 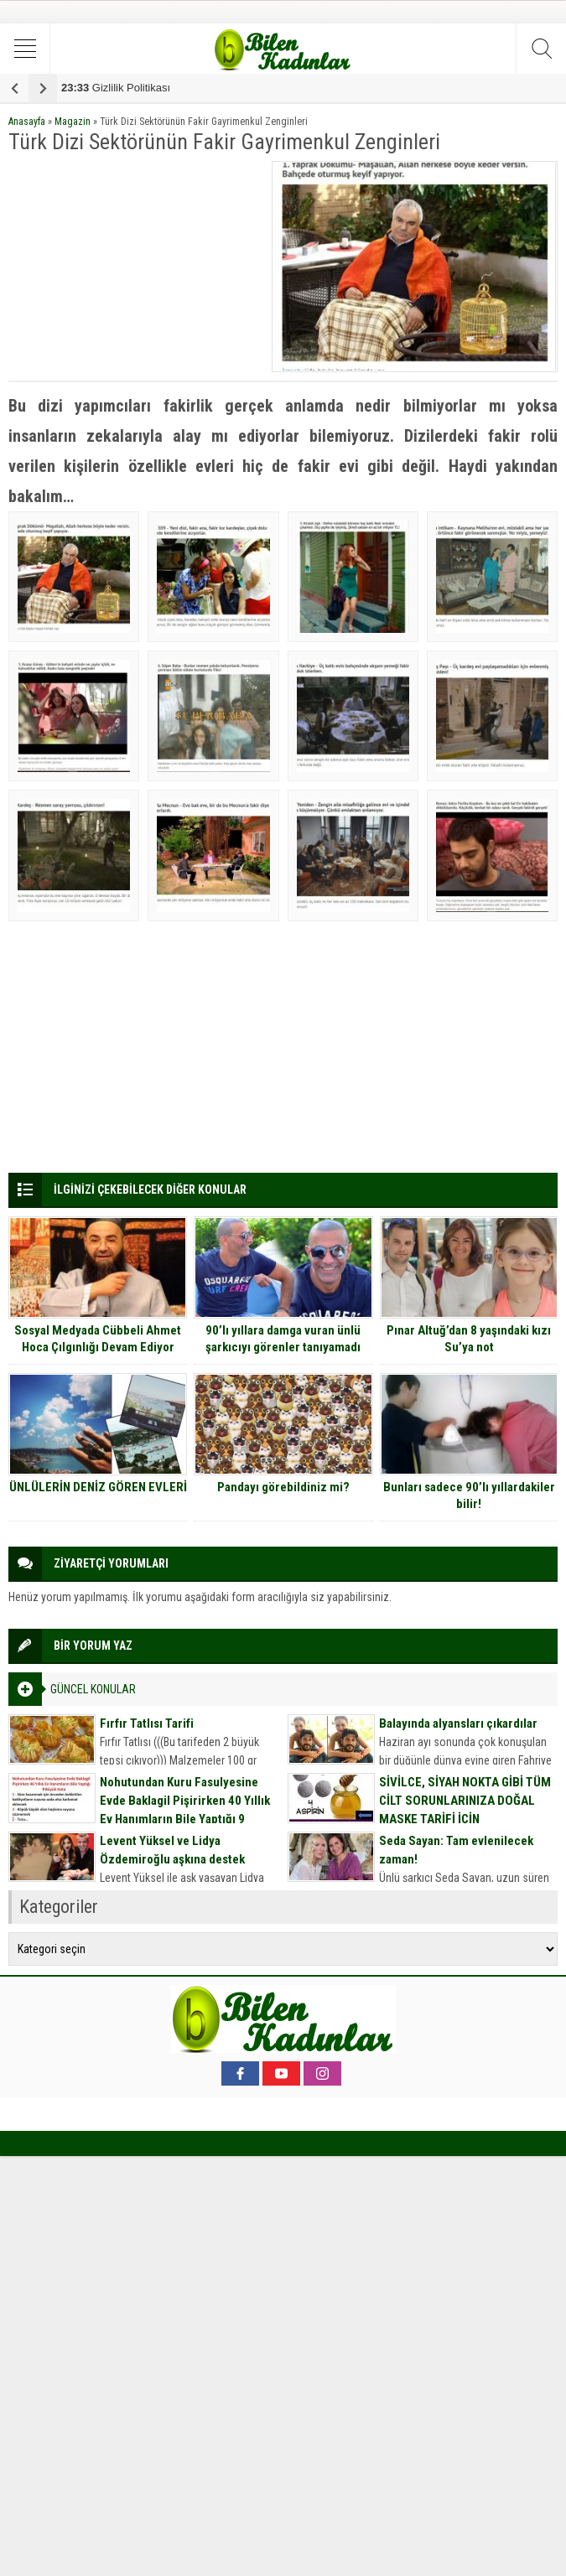 What do you see at coordinates (26, 121) in the screenshot?
I see `Anasayfa` at bounding box center [26, 121].